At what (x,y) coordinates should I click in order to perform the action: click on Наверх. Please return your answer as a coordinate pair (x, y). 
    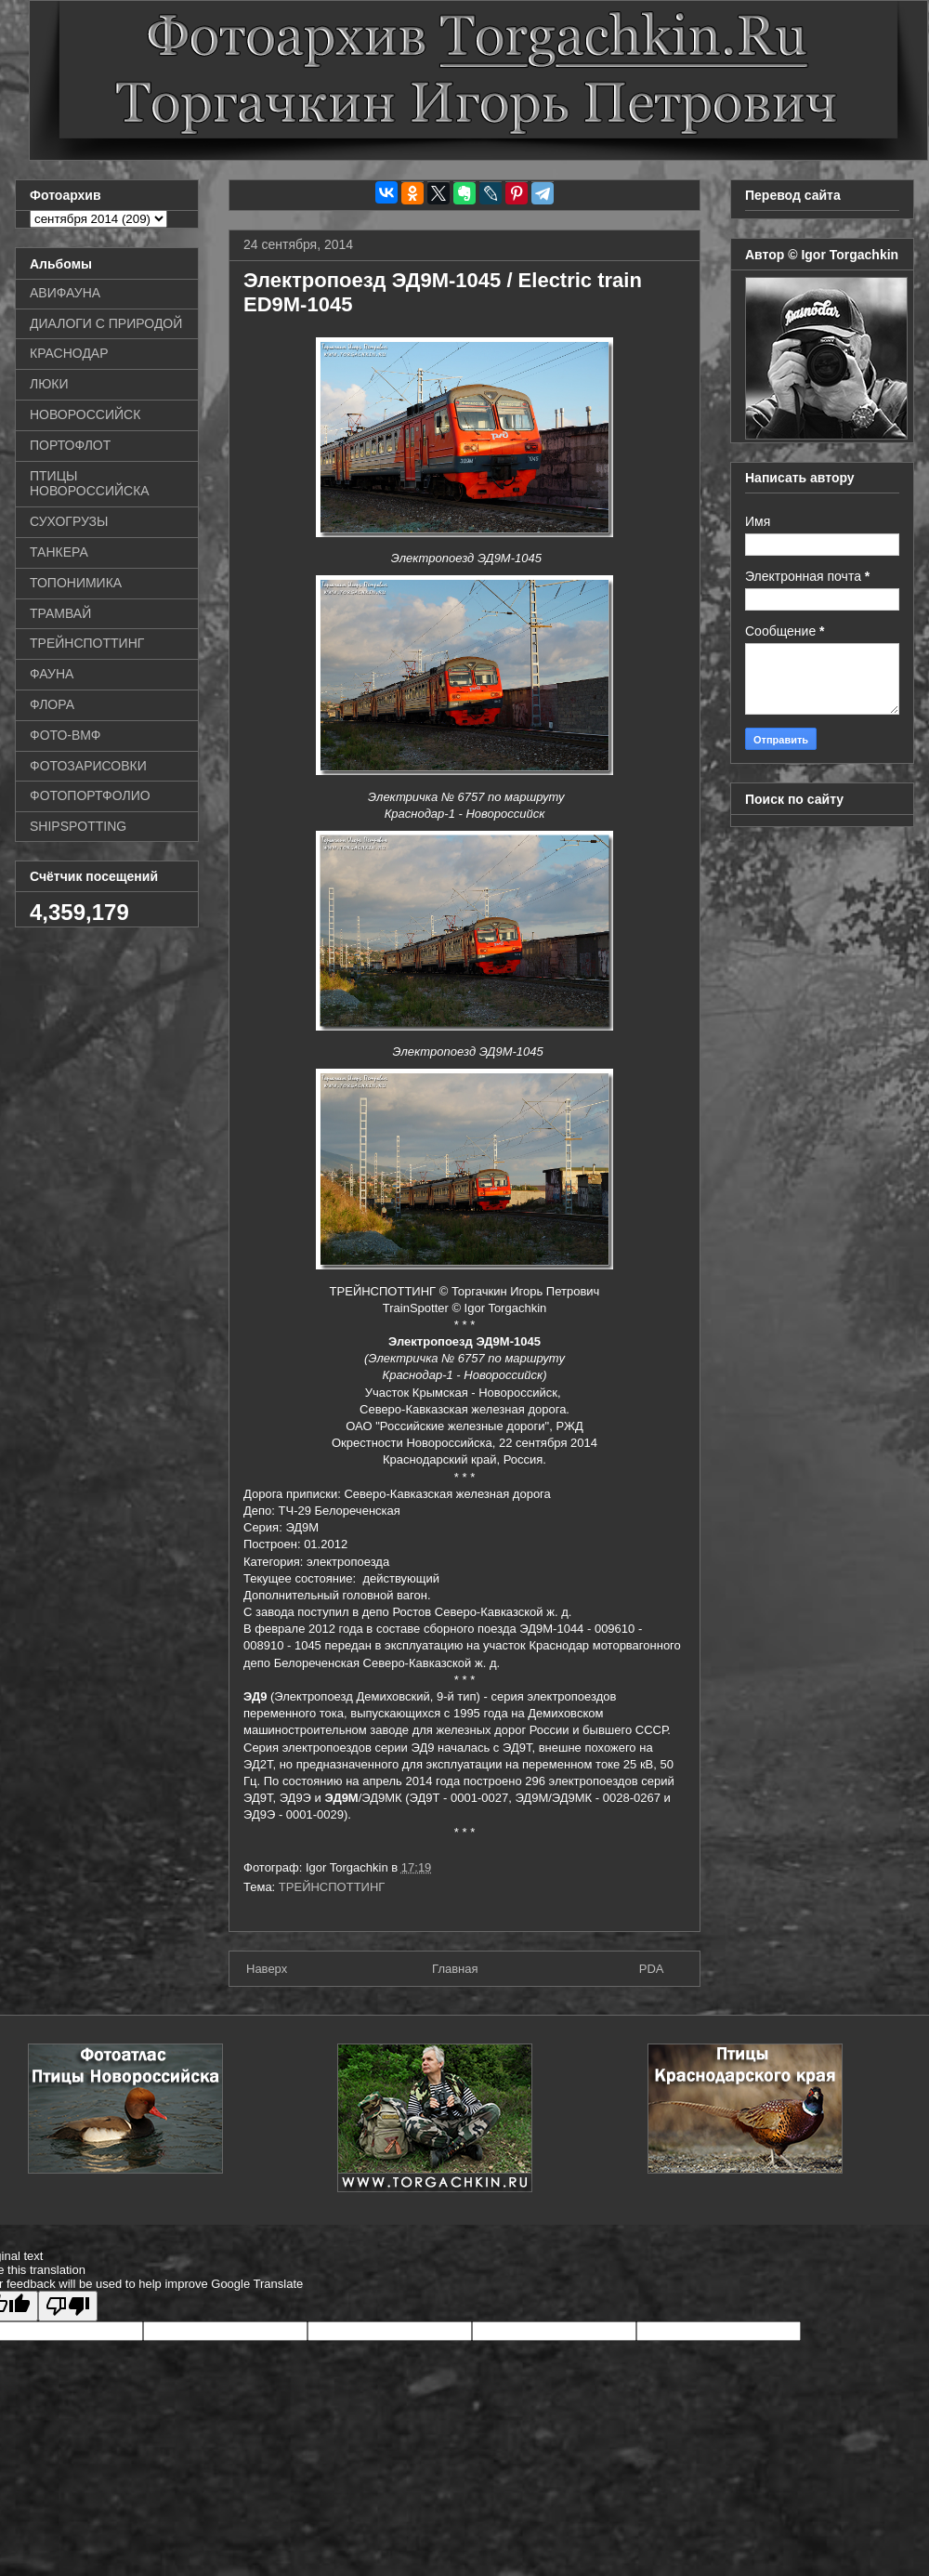
    Looking at the image, I should click on (266, 1969).